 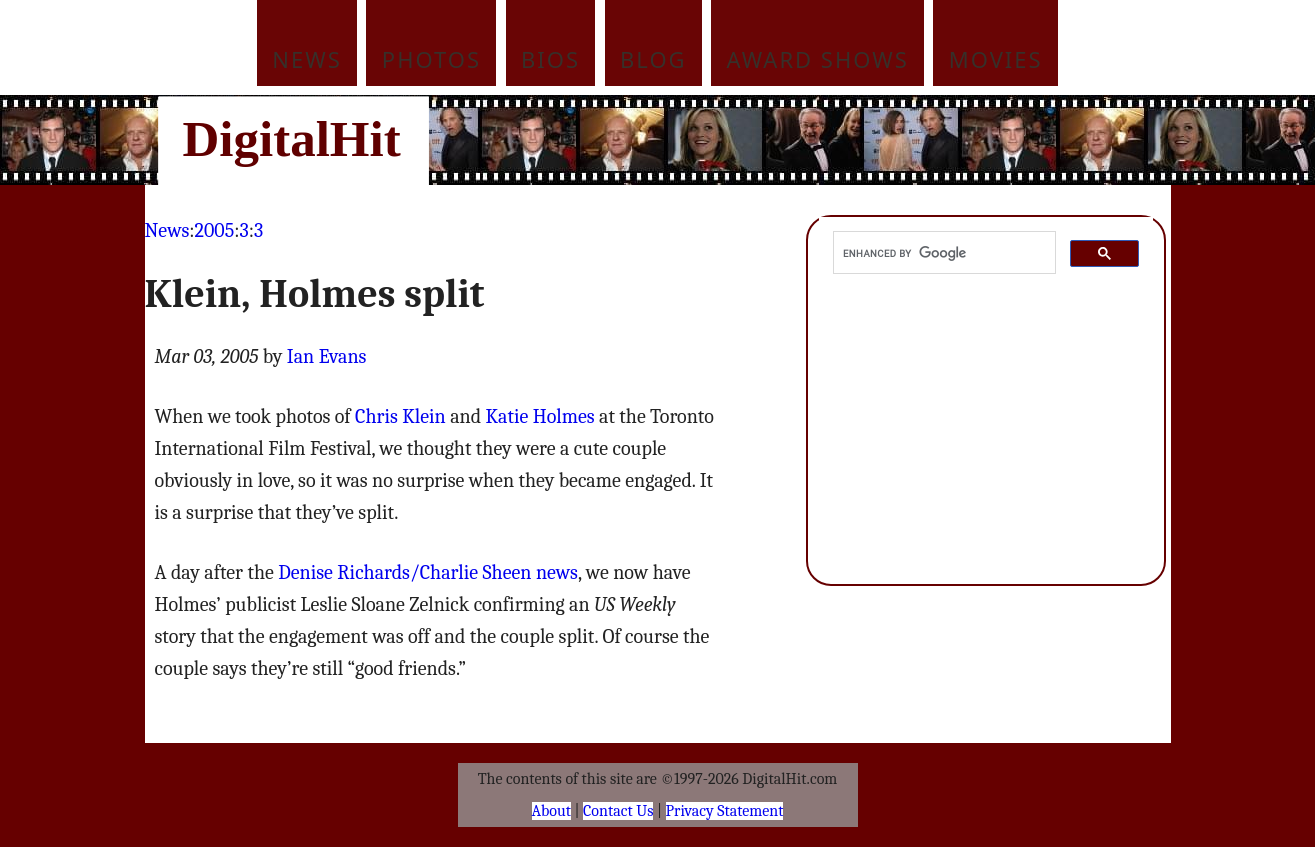 I want to click on About, so click(x=551, y=811).